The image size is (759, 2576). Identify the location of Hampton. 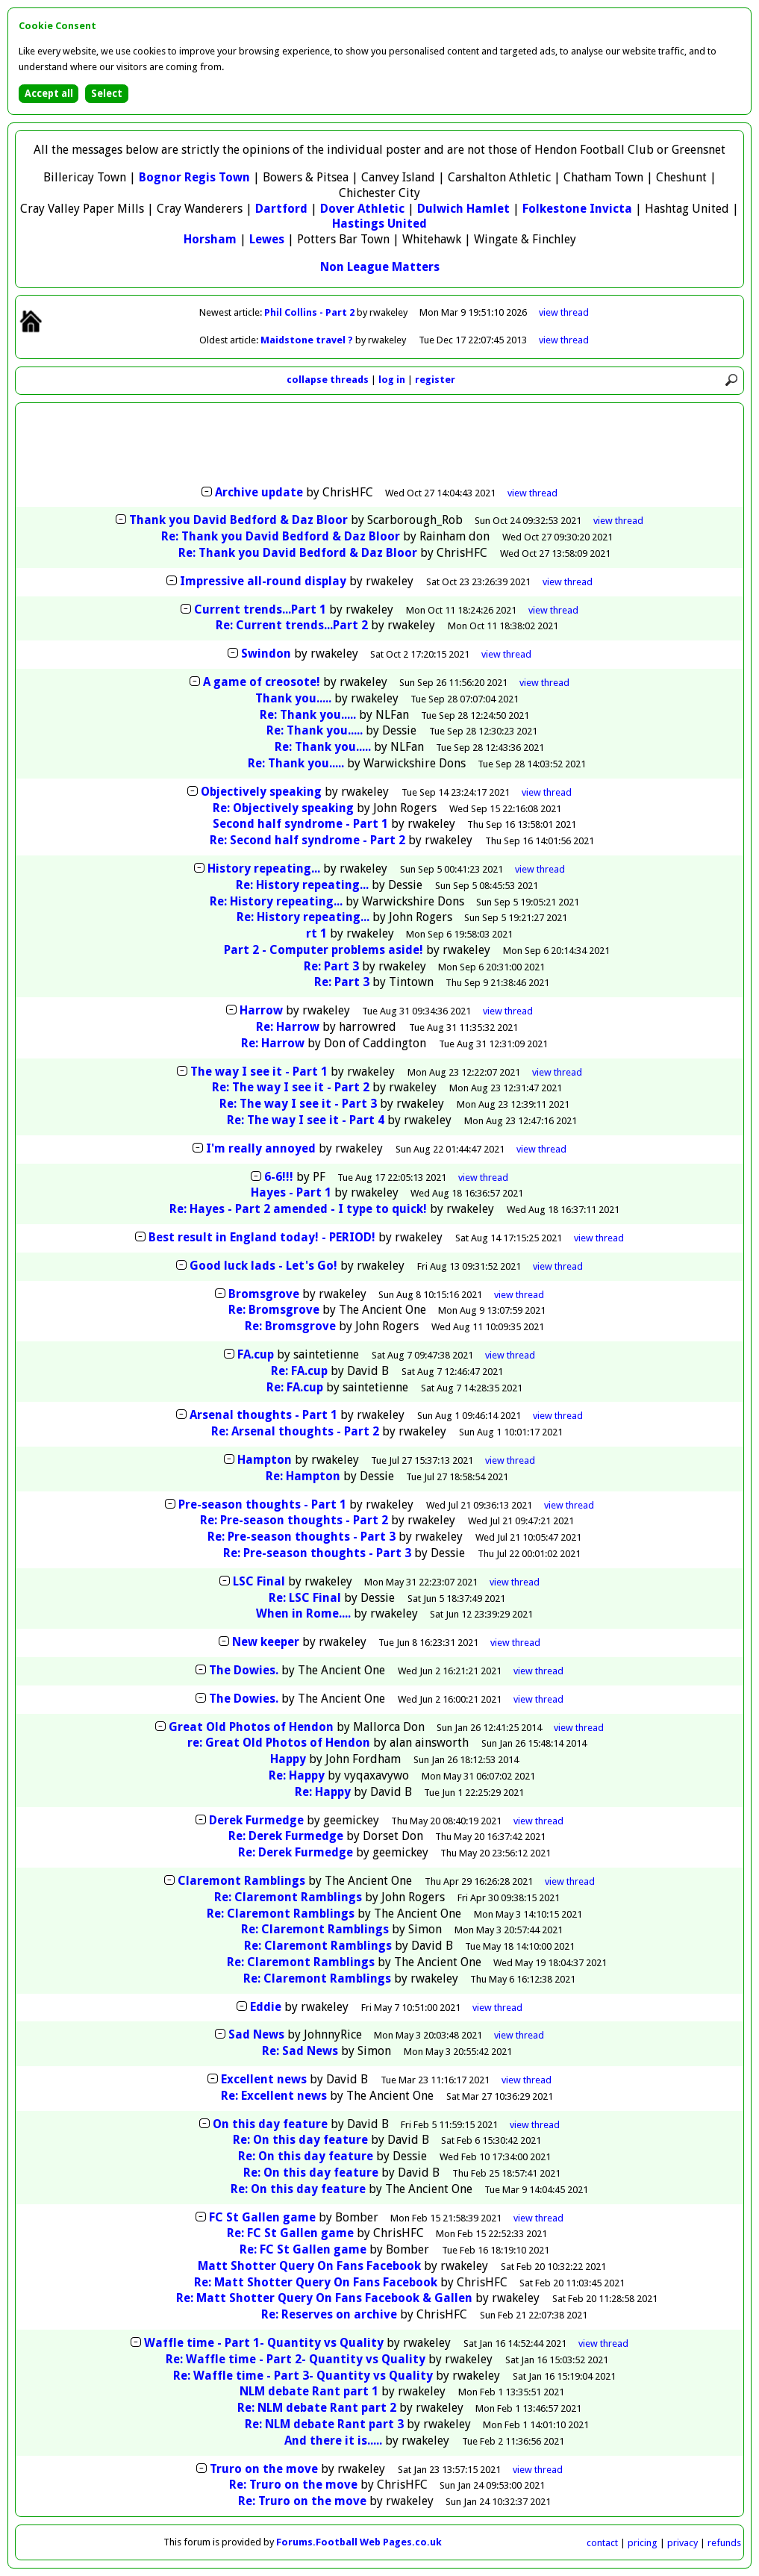
(264, 1460).